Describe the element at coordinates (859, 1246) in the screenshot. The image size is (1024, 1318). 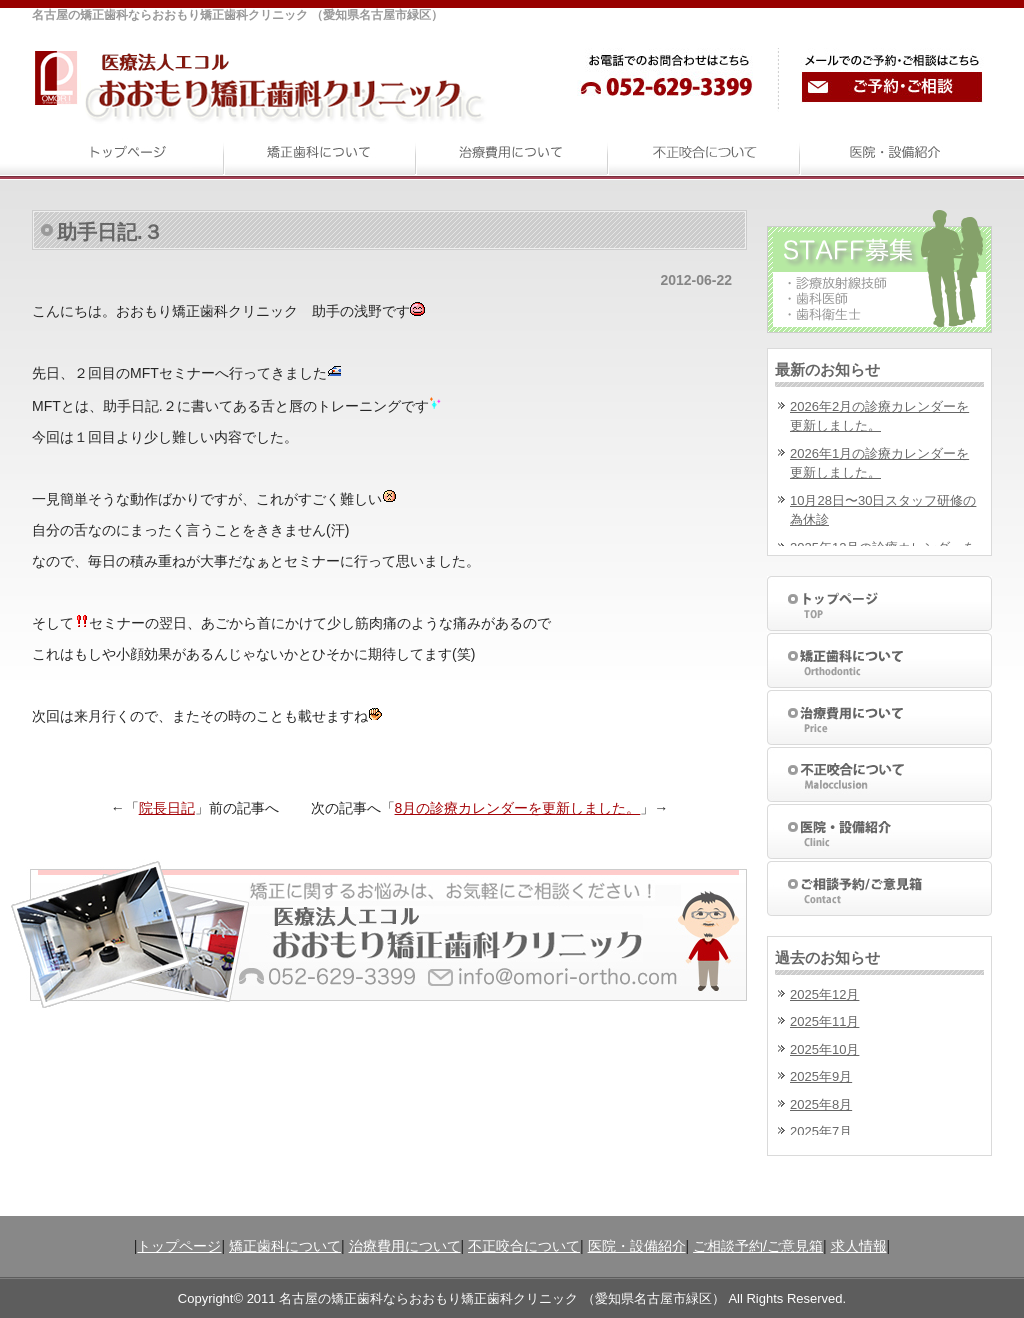
I see `求人情報` at that location.